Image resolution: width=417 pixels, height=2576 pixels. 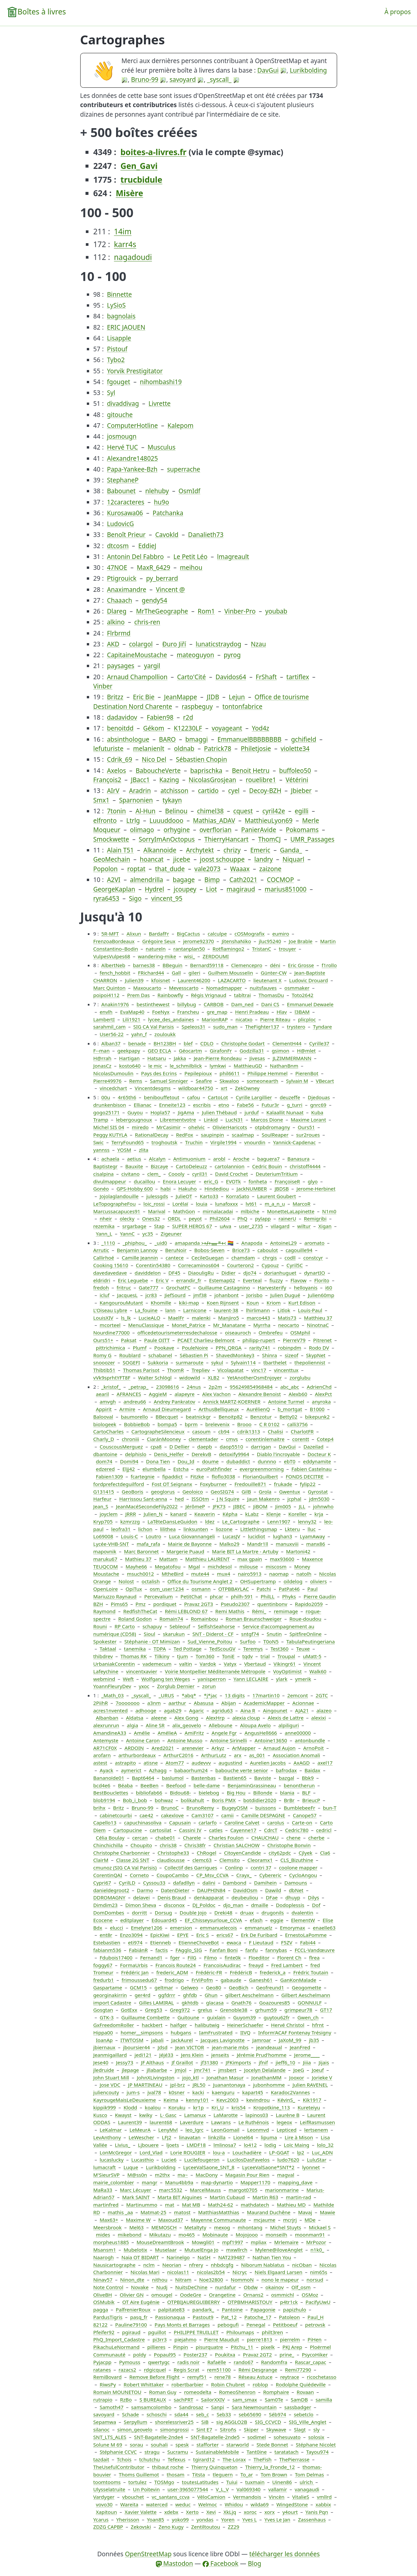 What do you see at coordinates (204, 1243) in the screenshot?
I see `amapanda ᚛ᚐᚋᚐᚅᚇᚐ᚜ 🏳️‍🌈` at bounding box center [204, 1243].